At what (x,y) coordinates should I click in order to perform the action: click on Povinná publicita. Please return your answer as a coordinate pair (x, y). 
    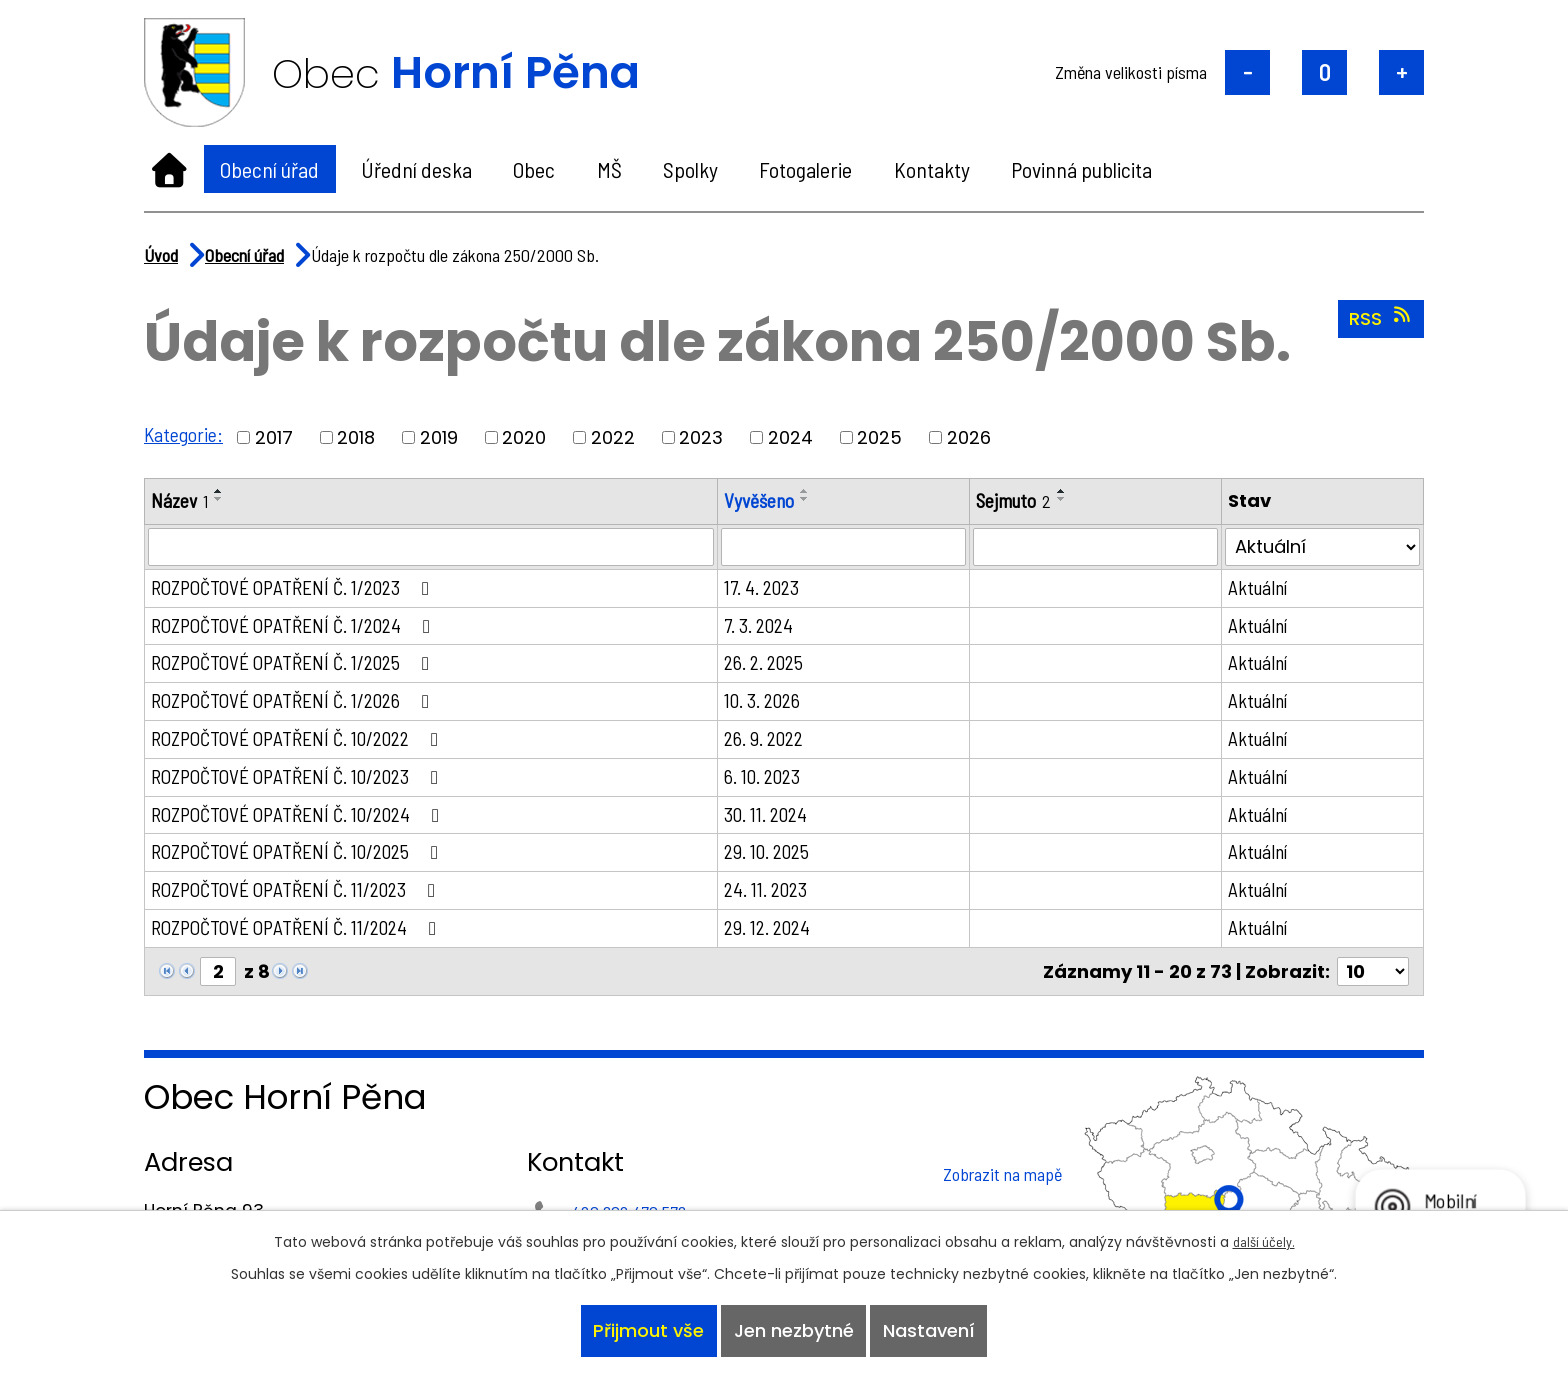
    Looking at the image, I should click on (1081, 169).